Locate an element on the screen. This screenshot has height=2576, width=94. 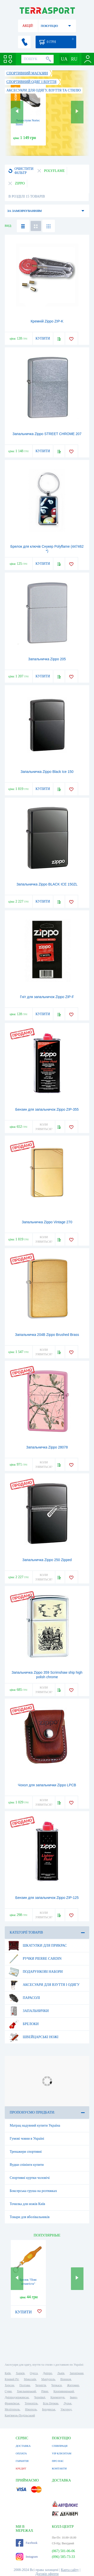
СПІВПРАЦЯ is located at coordinates (59, 2445).